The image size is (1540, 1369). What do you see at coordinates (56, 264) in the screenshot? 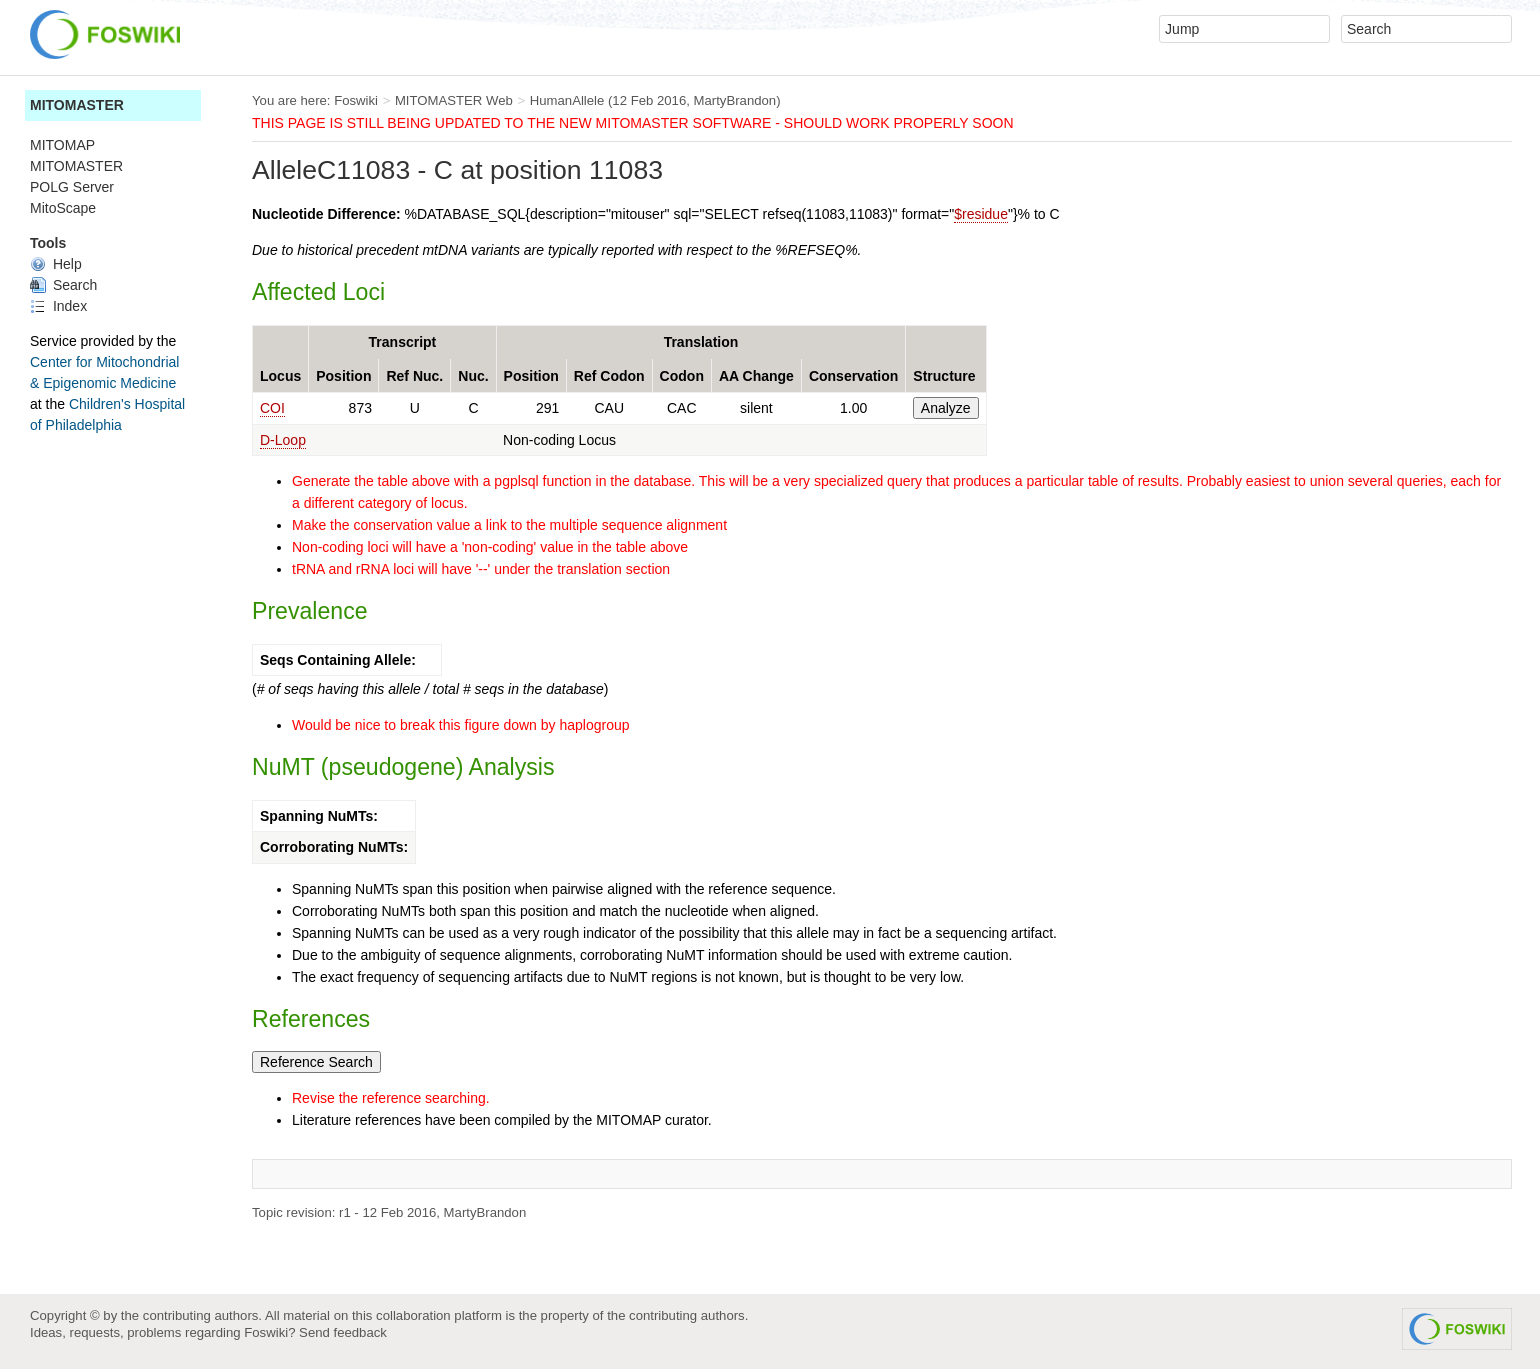
I see `Help` at bounding box center [56, 264].